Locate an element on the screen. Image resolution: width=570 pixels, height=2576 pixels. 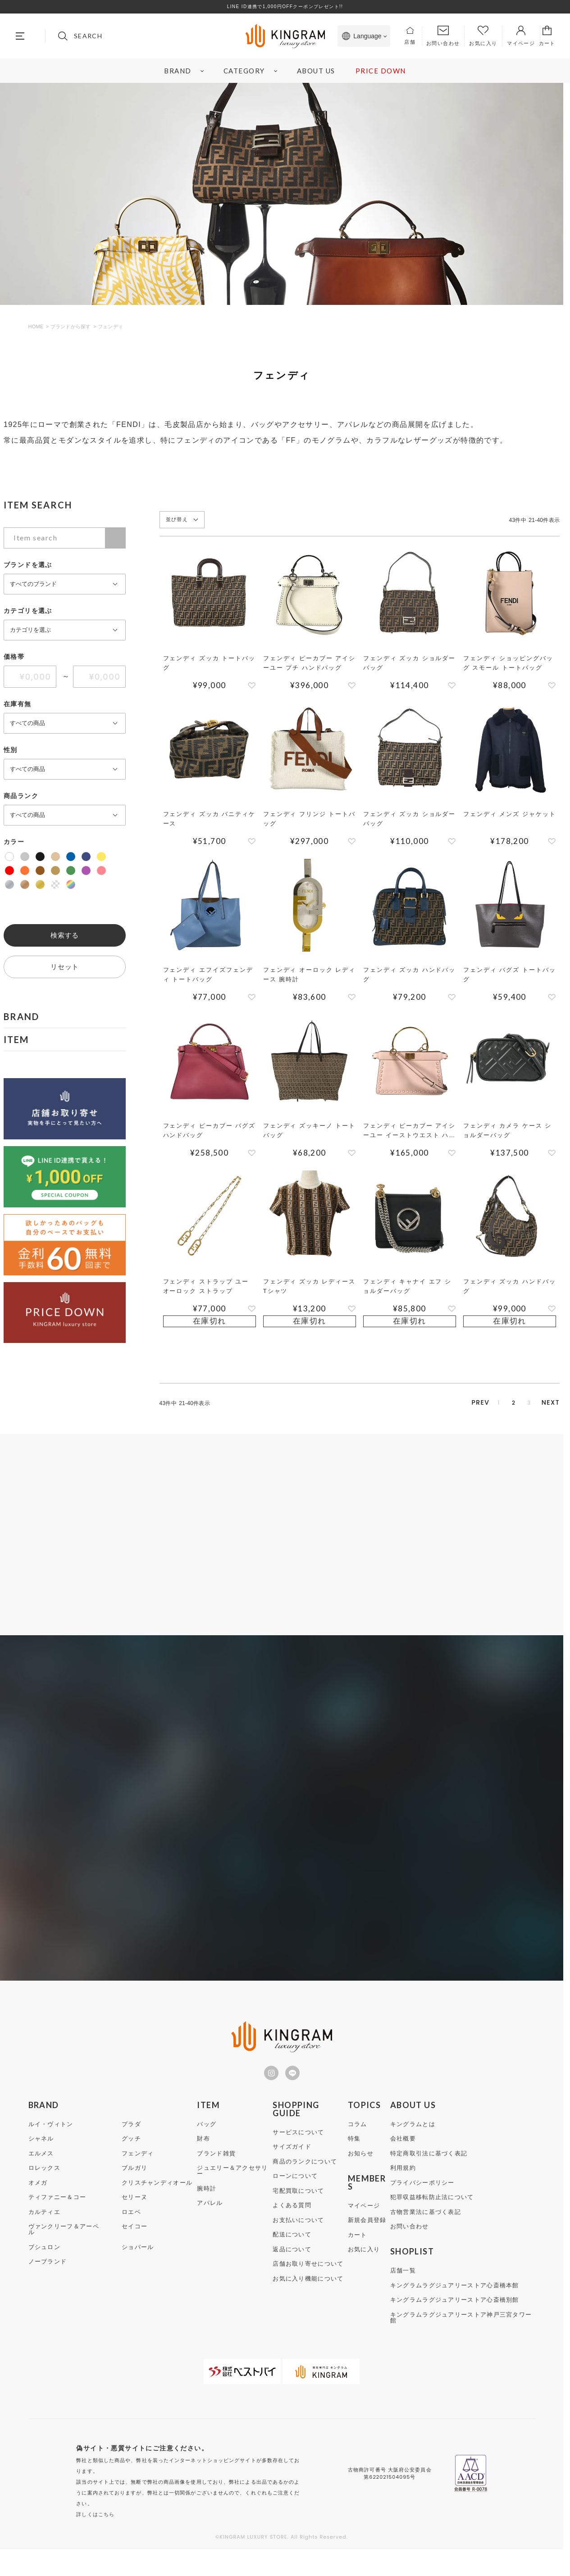
利用規約 is located at coordinates (403, 2186).